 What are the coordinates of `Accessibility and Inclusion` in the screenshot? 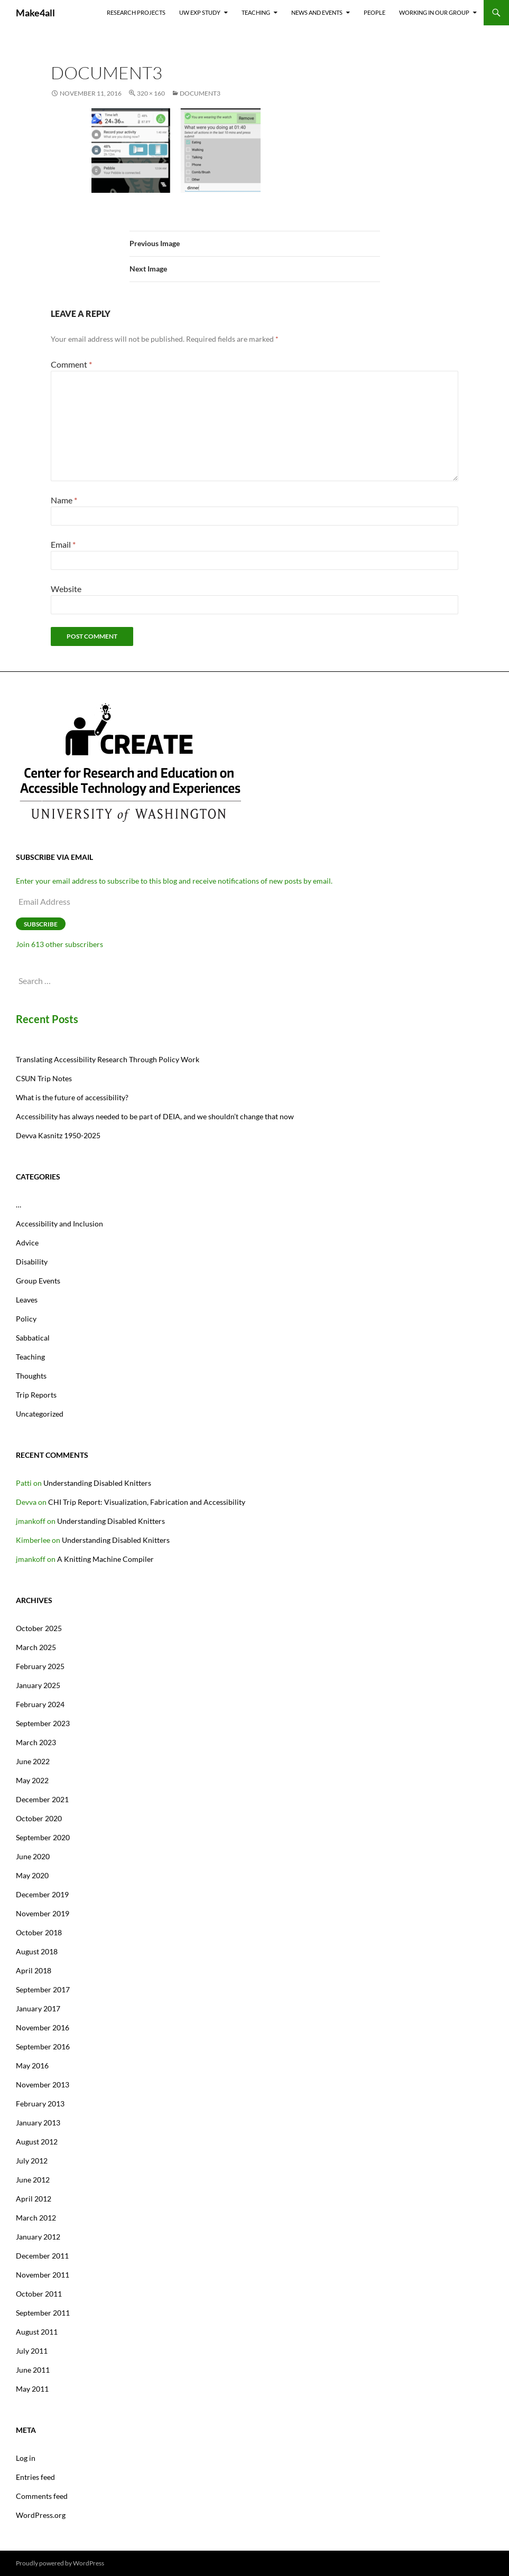 It's located at (59, 1223).